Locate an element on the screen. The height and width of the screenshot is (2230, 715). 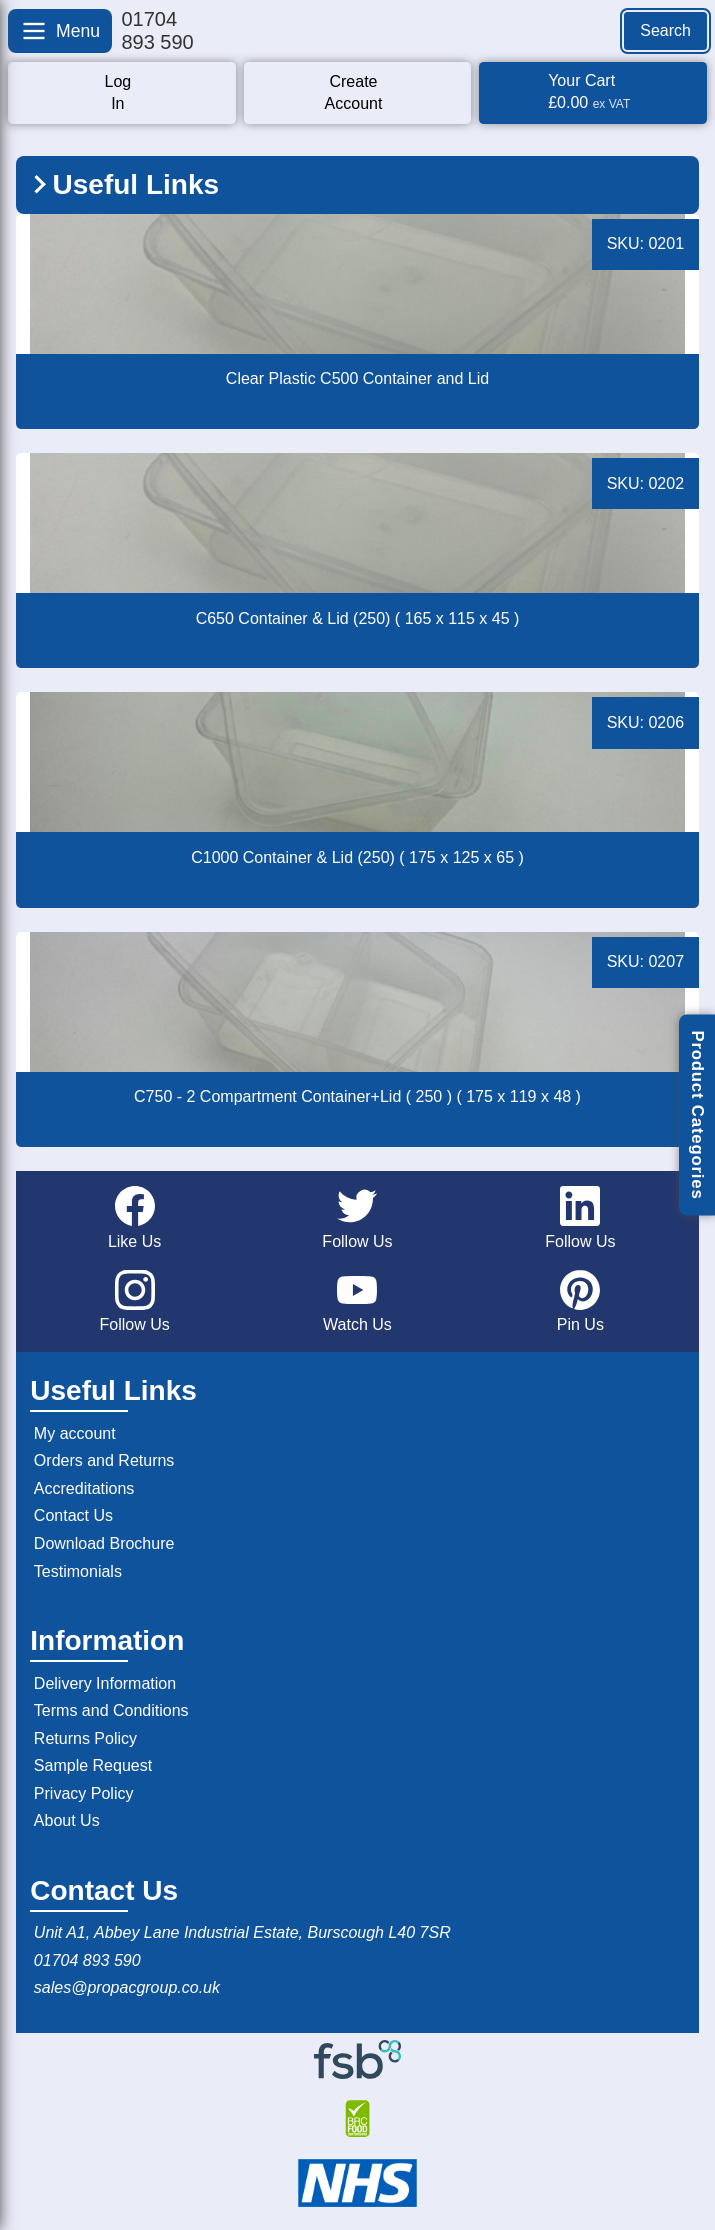
Returns Policy is located at coordinates (85, 1738).